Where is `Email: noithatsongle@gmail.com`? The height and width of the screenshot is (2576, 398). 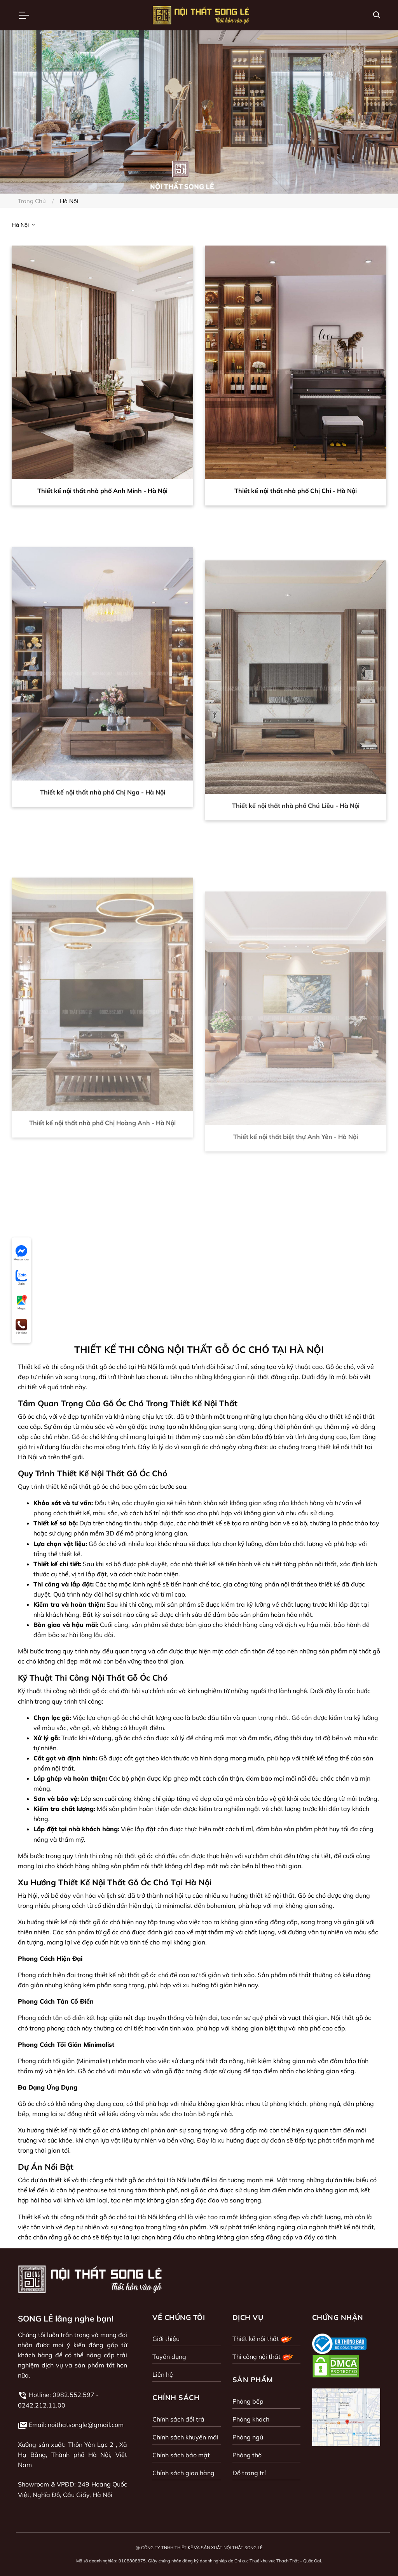 Email: noithatsongle@gmail.com is located at coordinates (76, 2425).